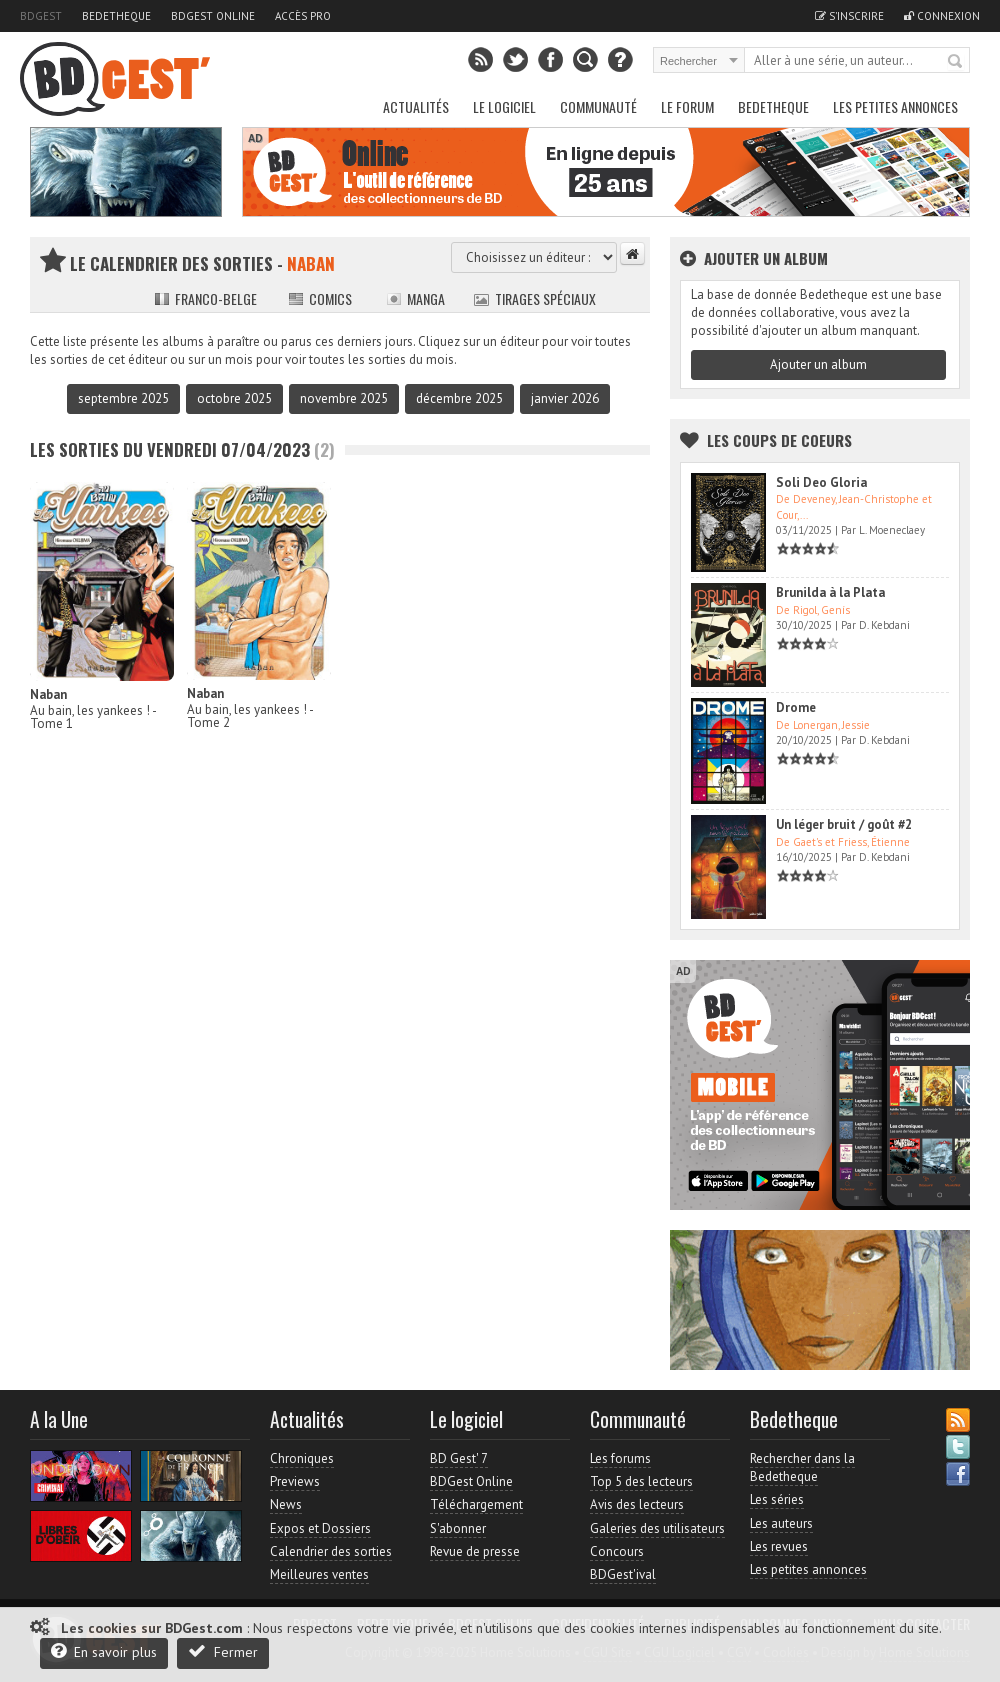  What do you see at coordinates (476, 1504) in the screenshot?
I see `Téléchargement` at bounding box center [476, 1504].